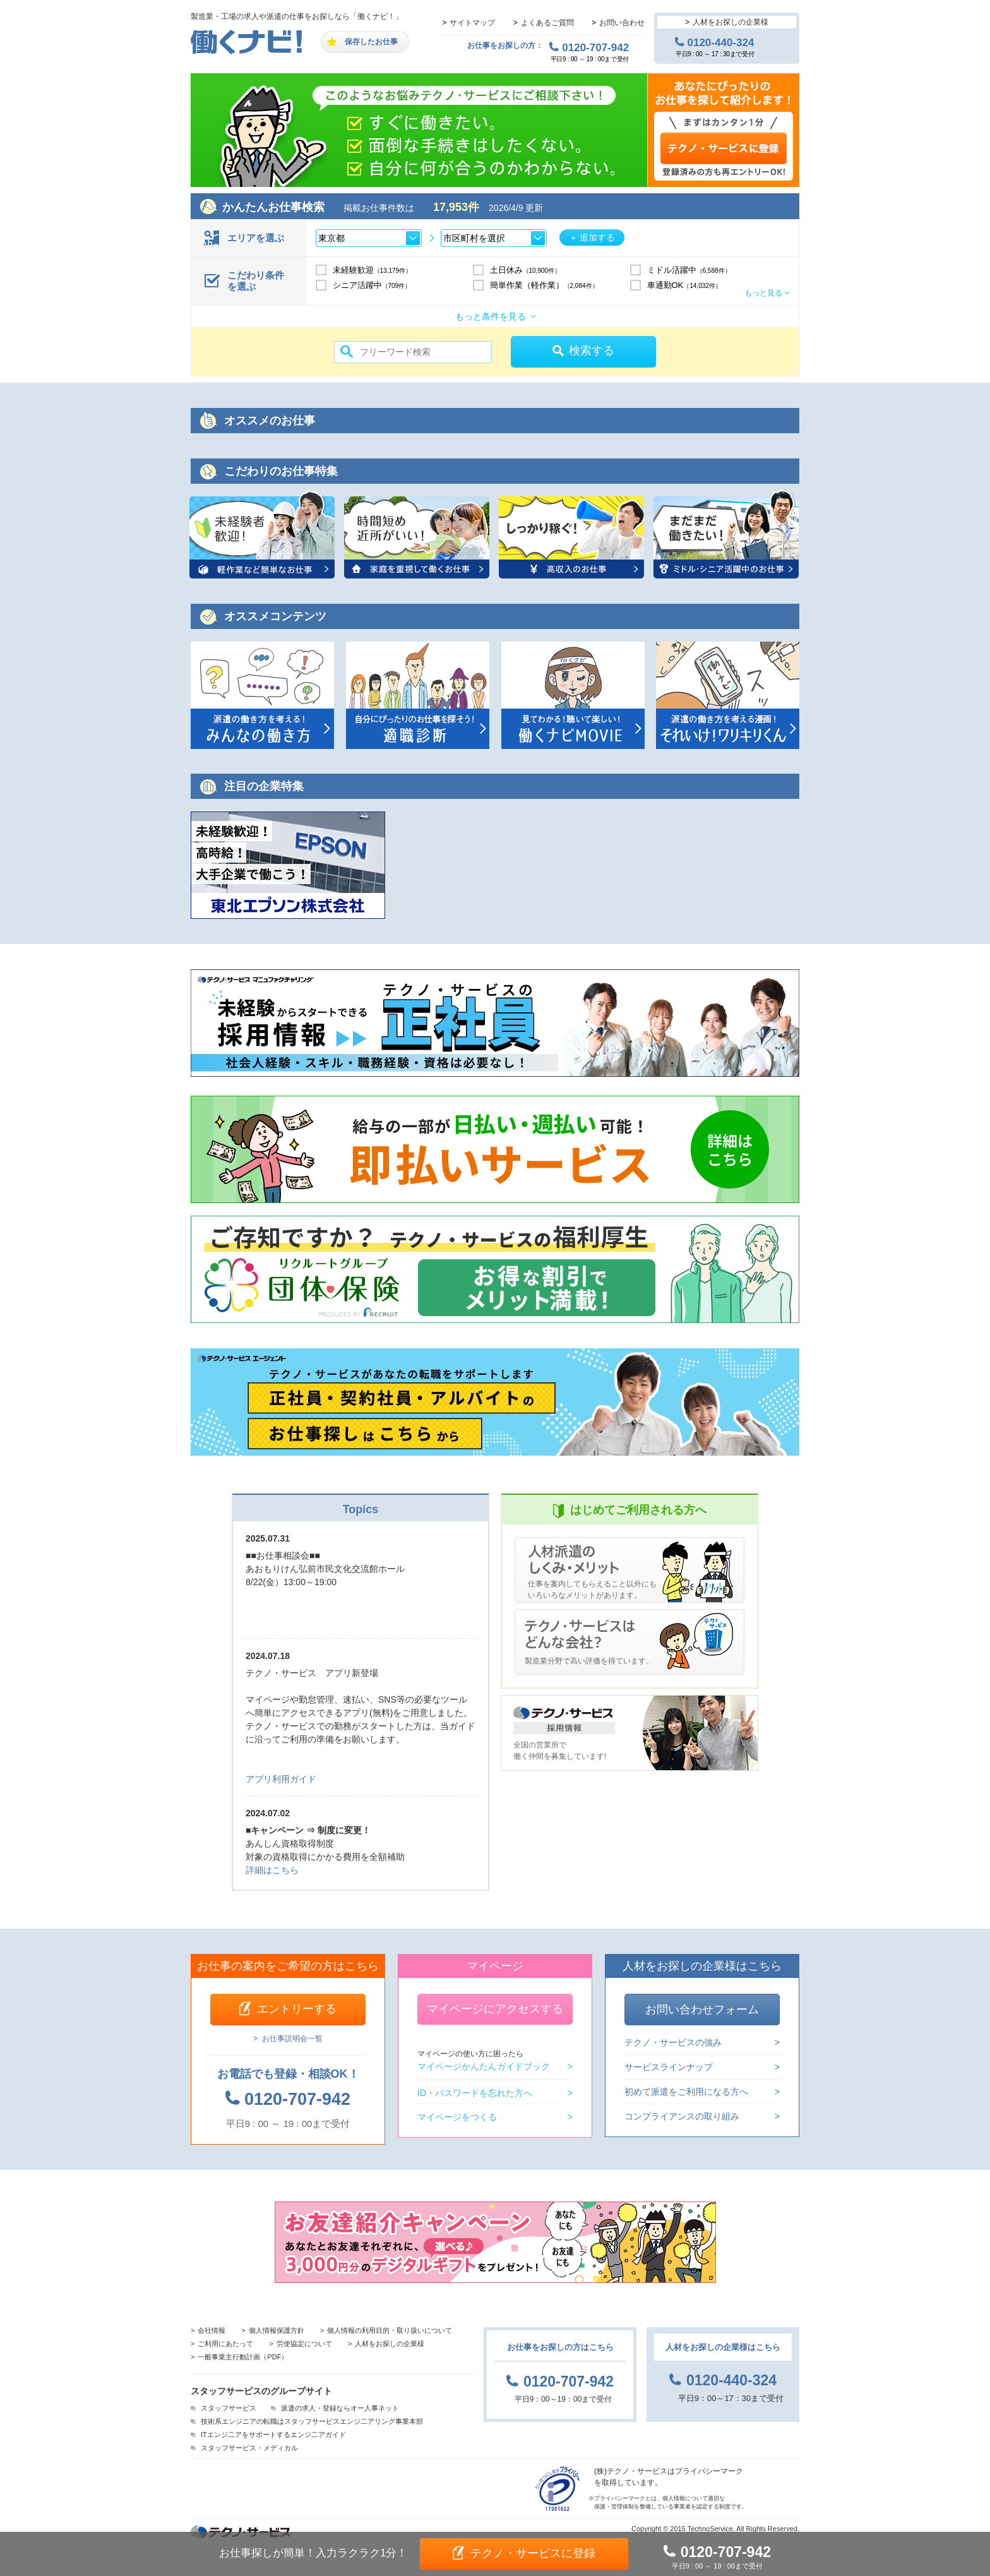 Image resolution: width=990 pixels, height=2576 pixels. I want to click on ID・パスワードを忘れた方へ, so click(474, 2093).